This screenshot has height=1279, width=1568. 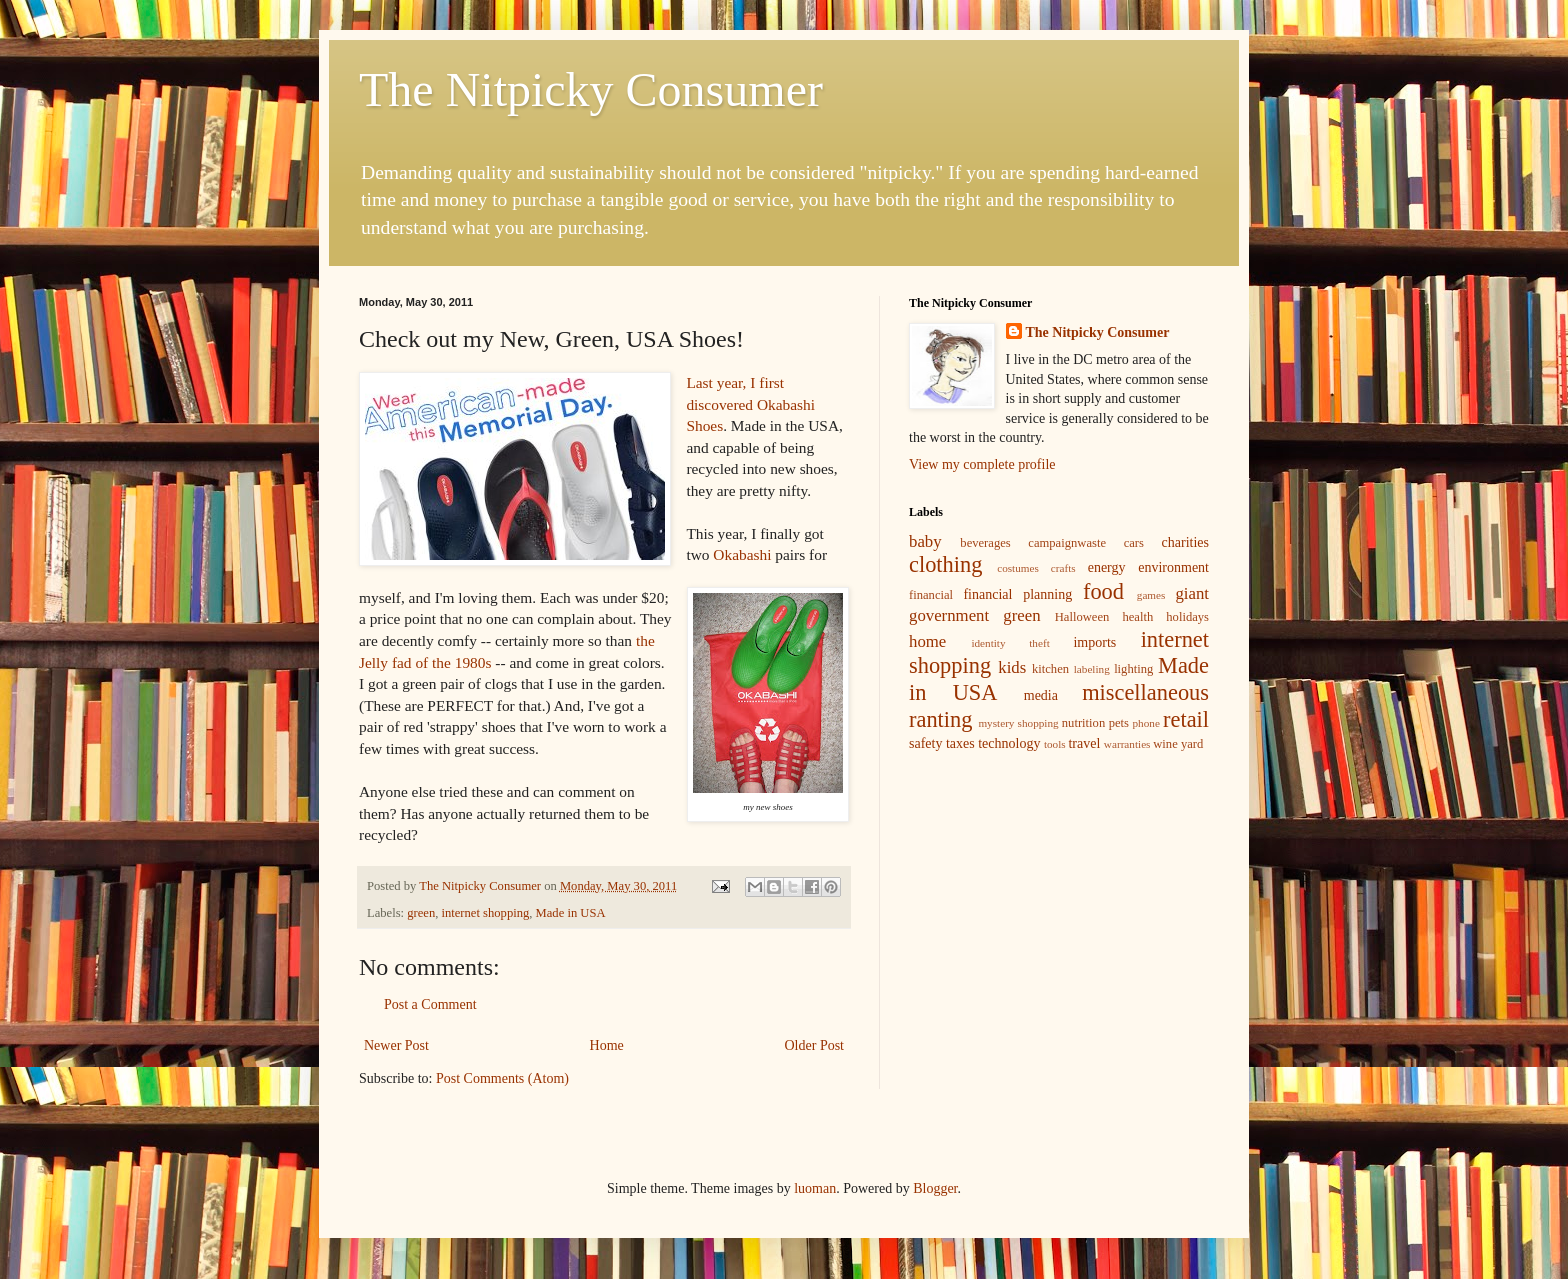 What do you see at coordinates (931, 595) in the screenshot?
I see `financial` at bounding box center [931, 595].